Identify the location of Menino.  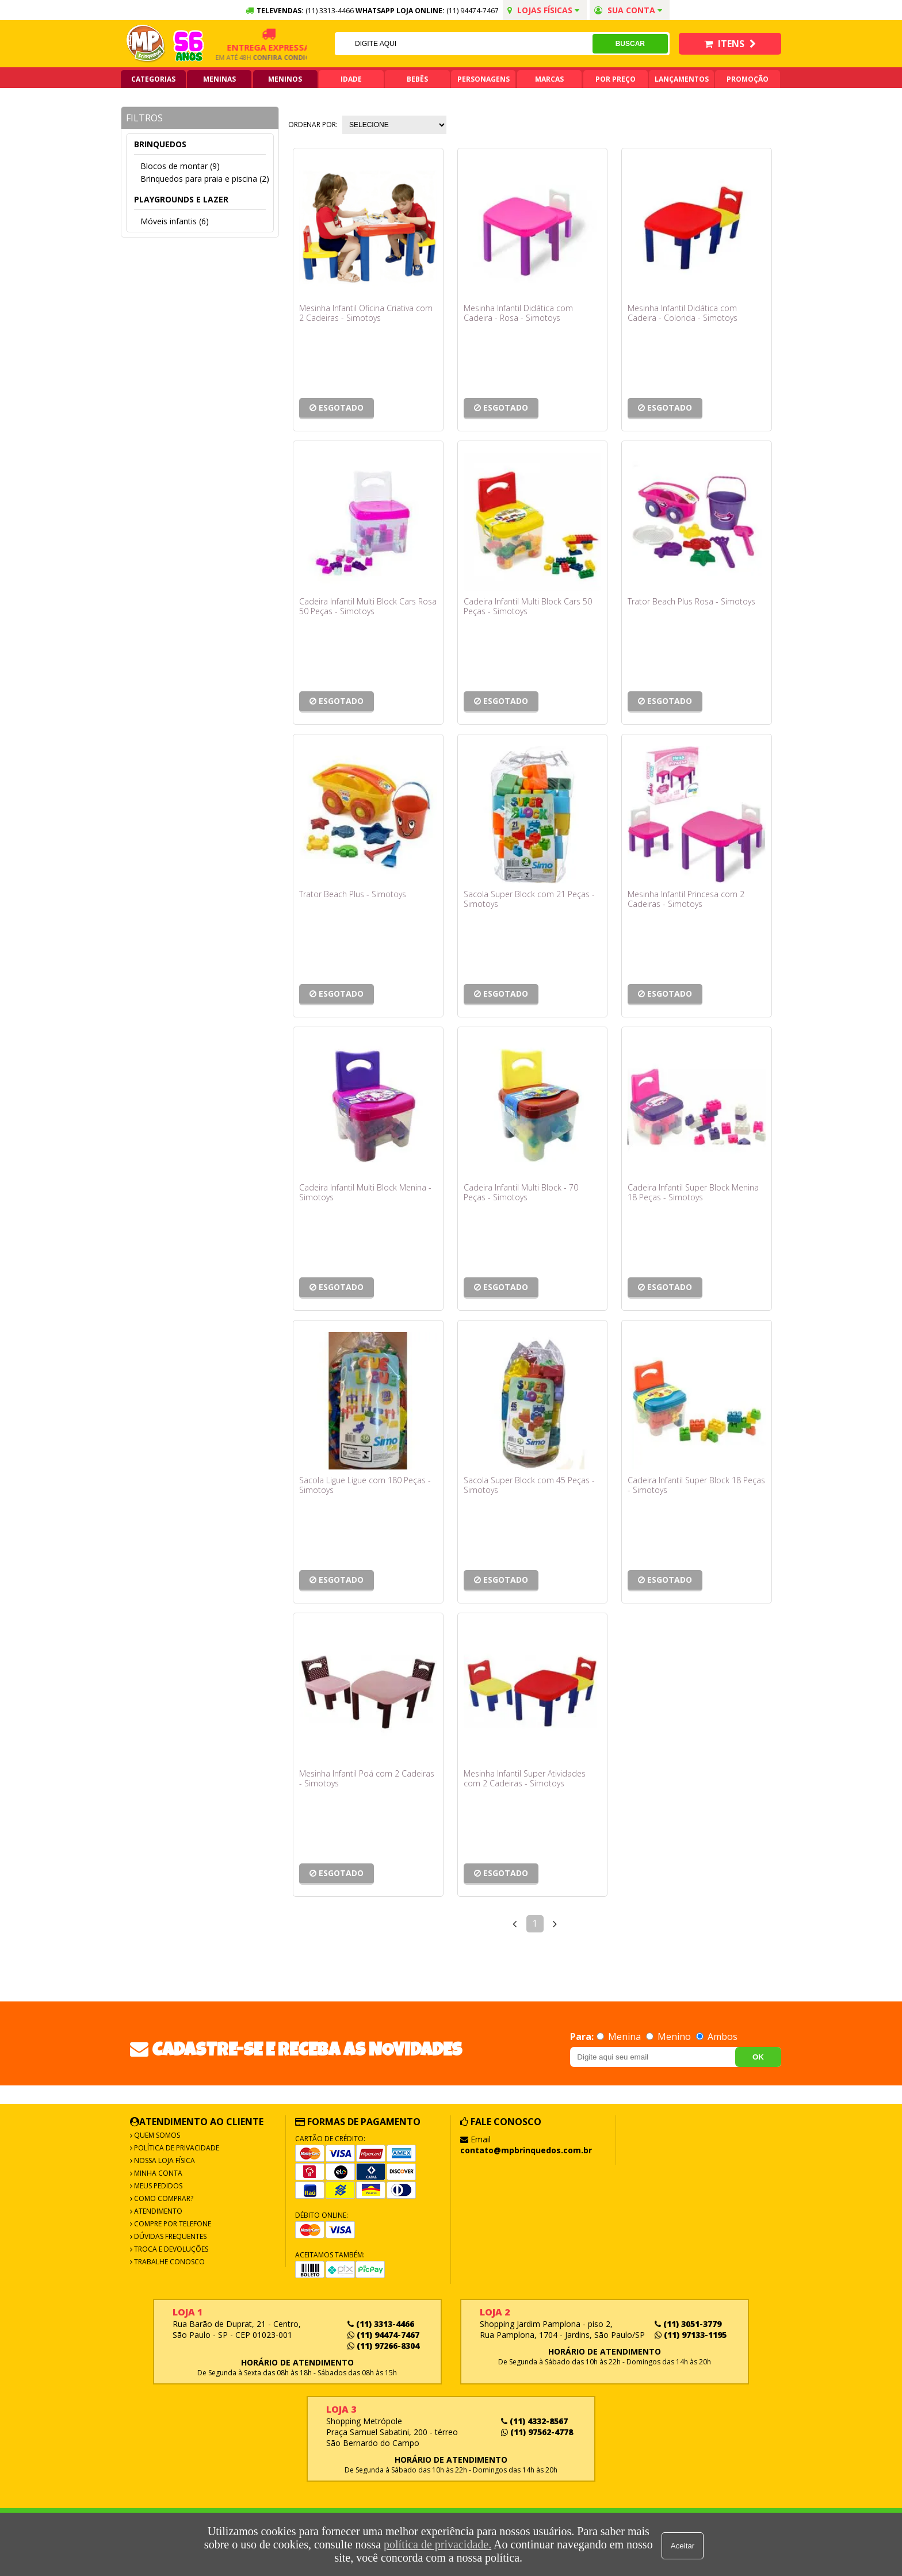
(669, 2036).